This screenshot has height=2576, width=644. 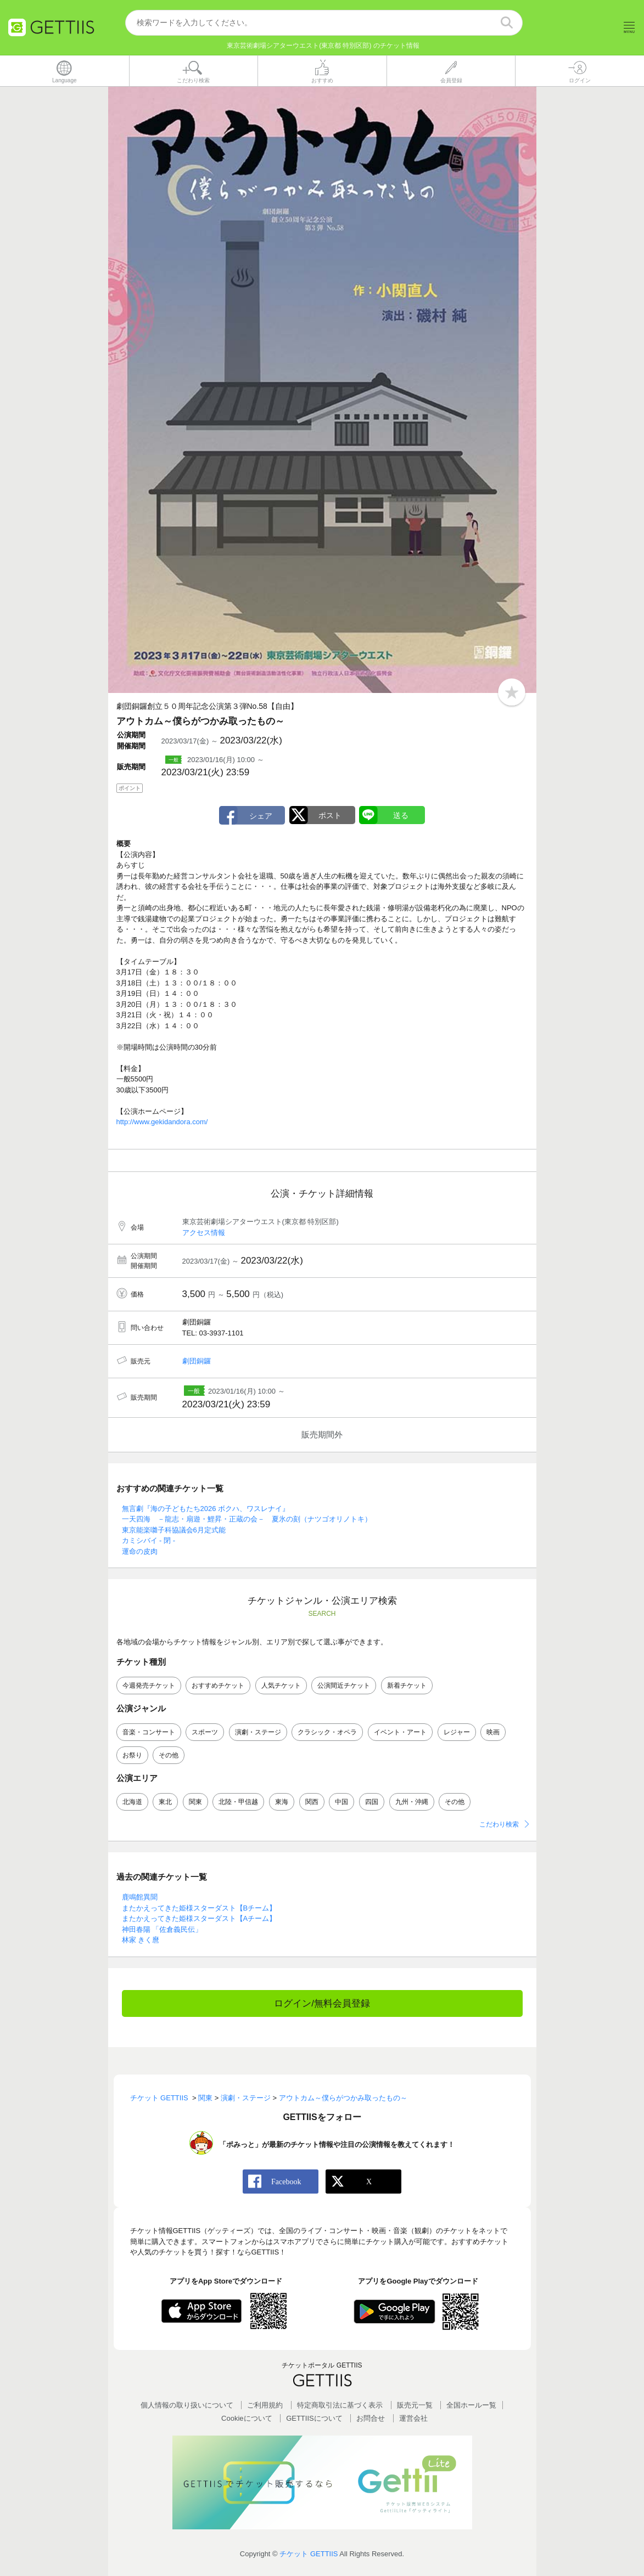 I want to click on GETTIISについて, so click(x=314, y=2418).